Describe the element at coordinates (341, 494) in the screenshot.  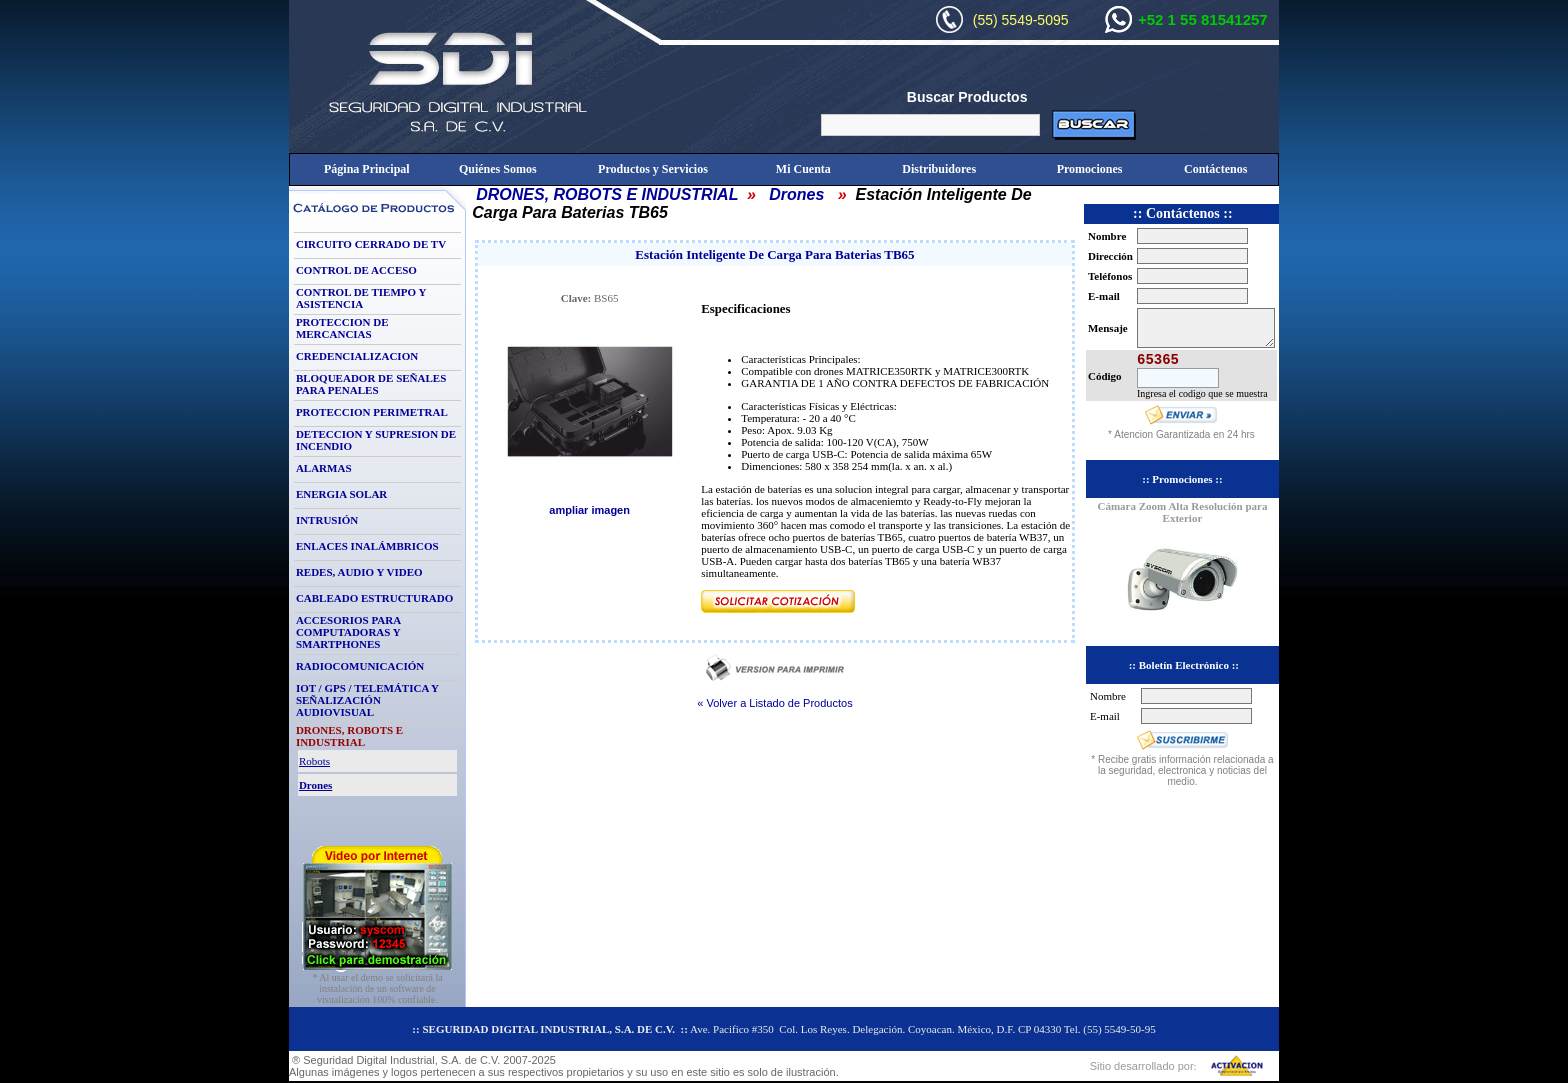
I see `ENERGIA SOLAR` at that location.